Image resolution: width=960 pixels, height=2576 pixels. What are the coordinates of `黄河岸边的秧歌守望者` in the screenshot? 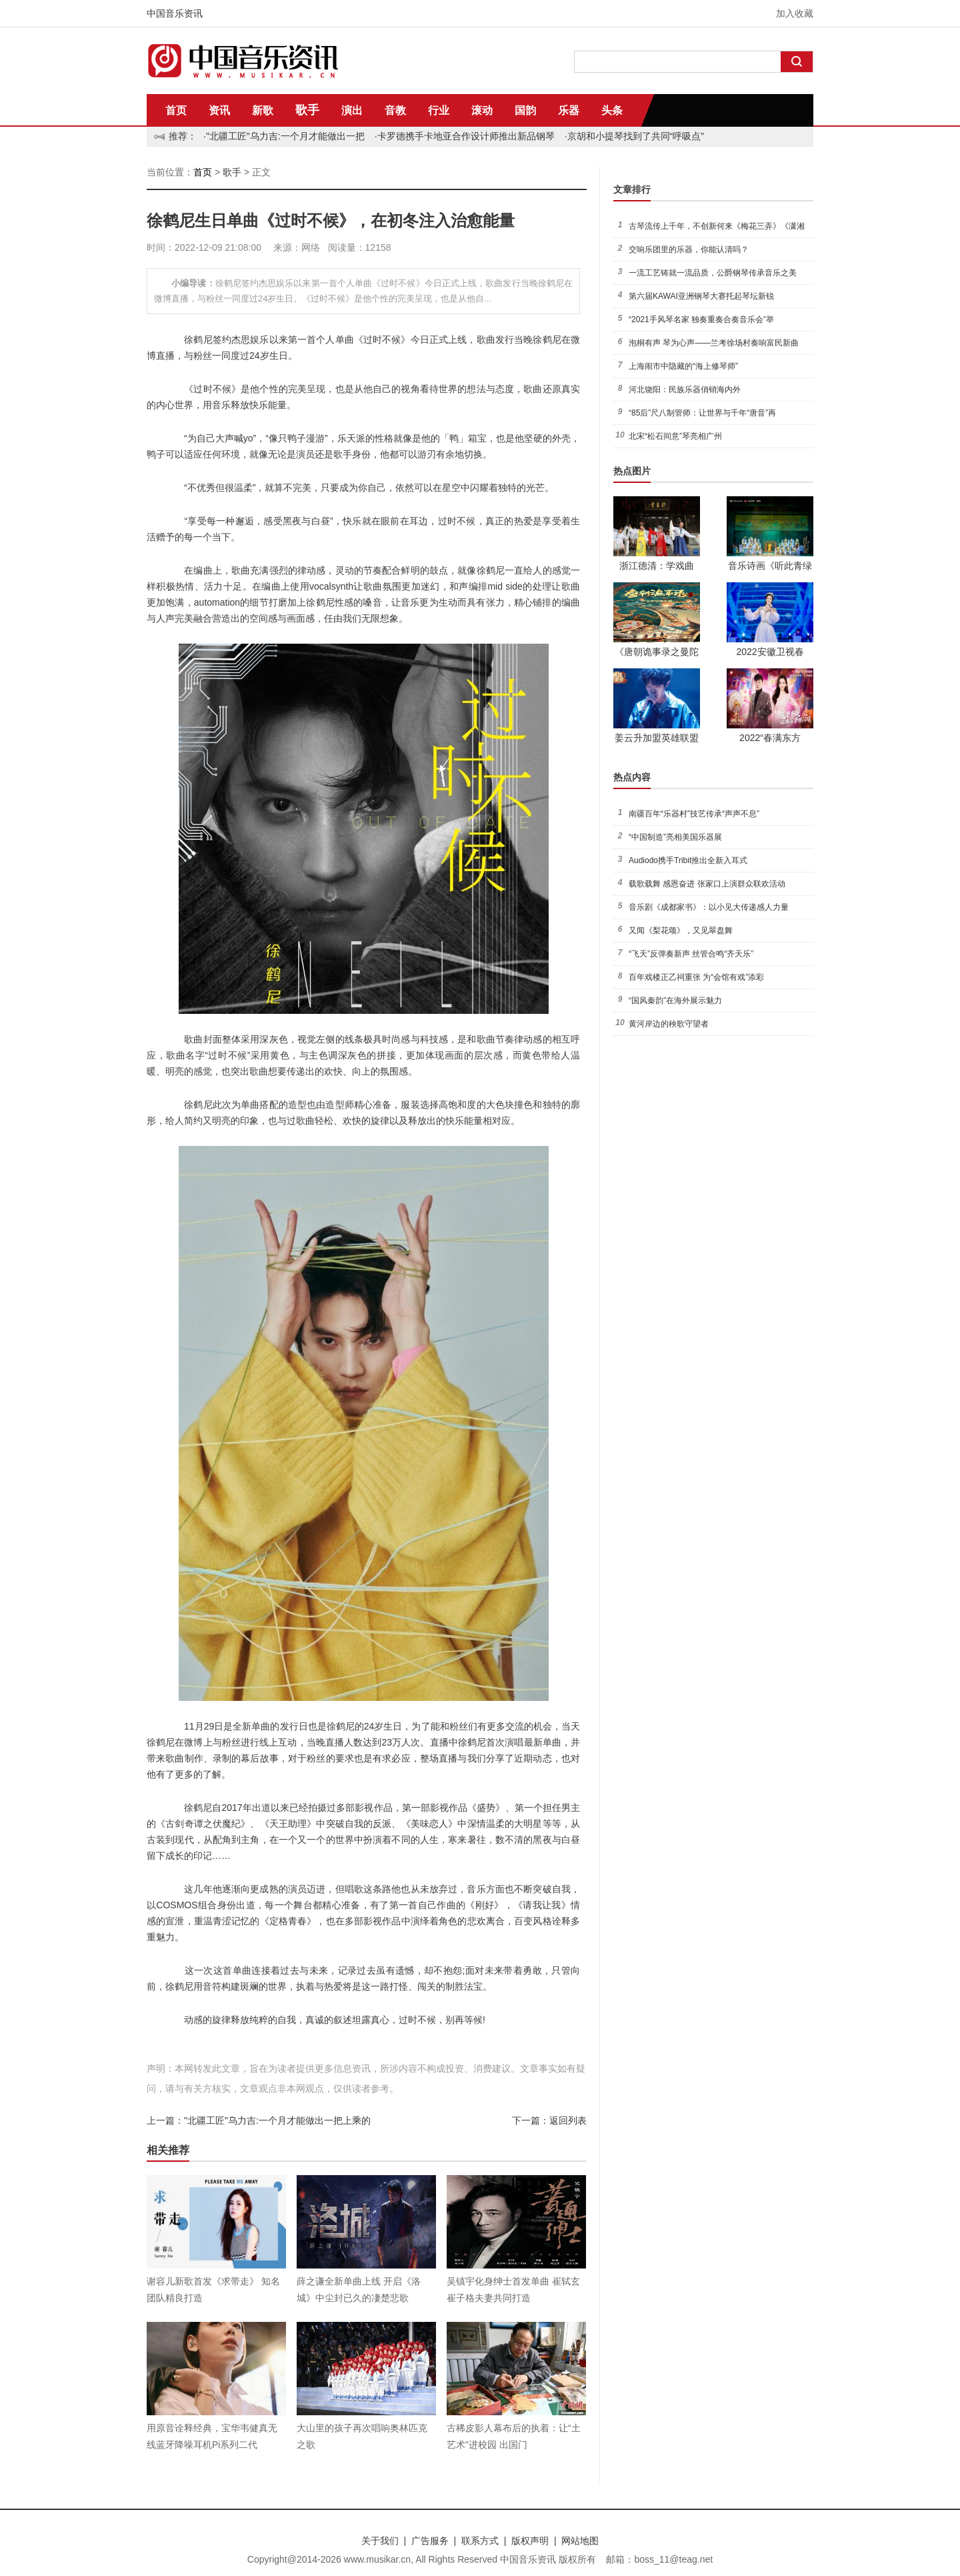 It's located at (669, 1024).